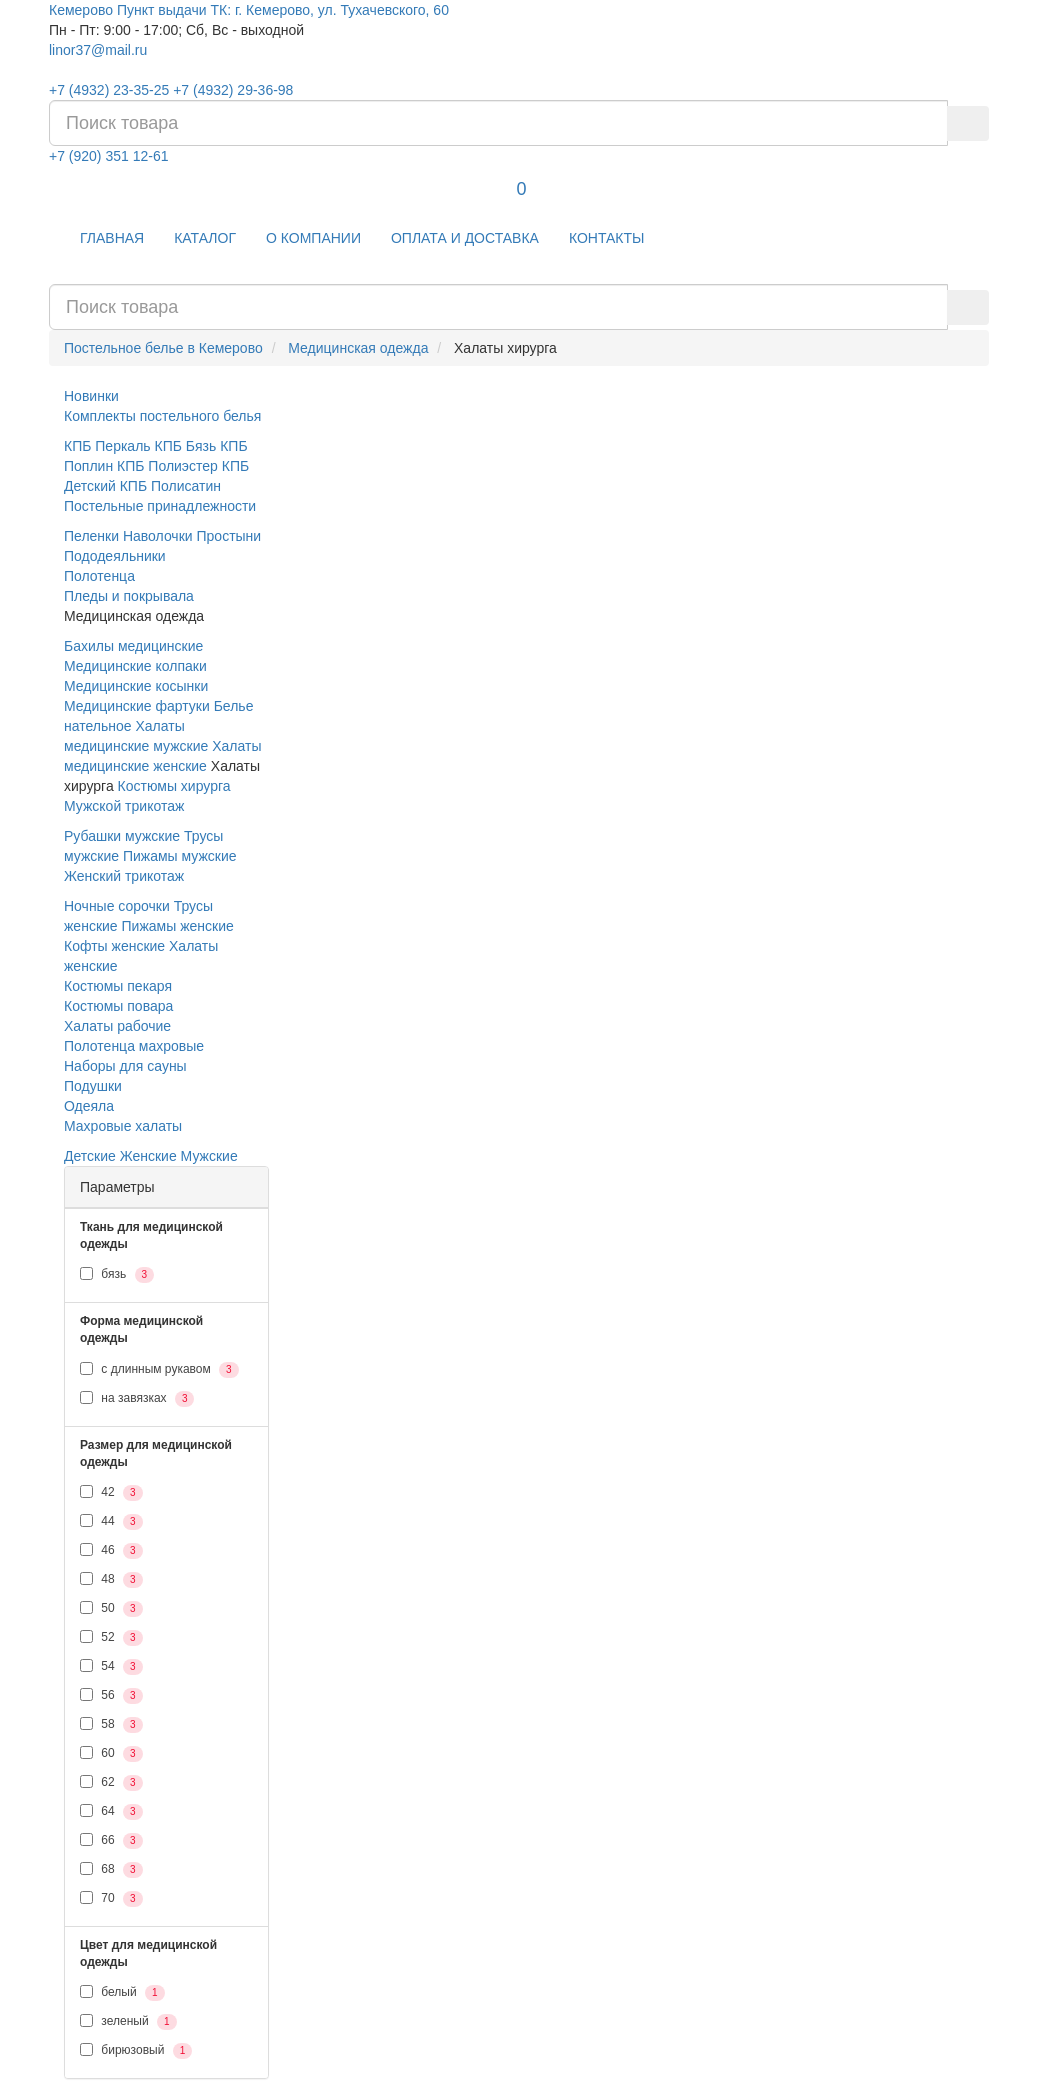  I want to click on Новинки, so click(91, 396).